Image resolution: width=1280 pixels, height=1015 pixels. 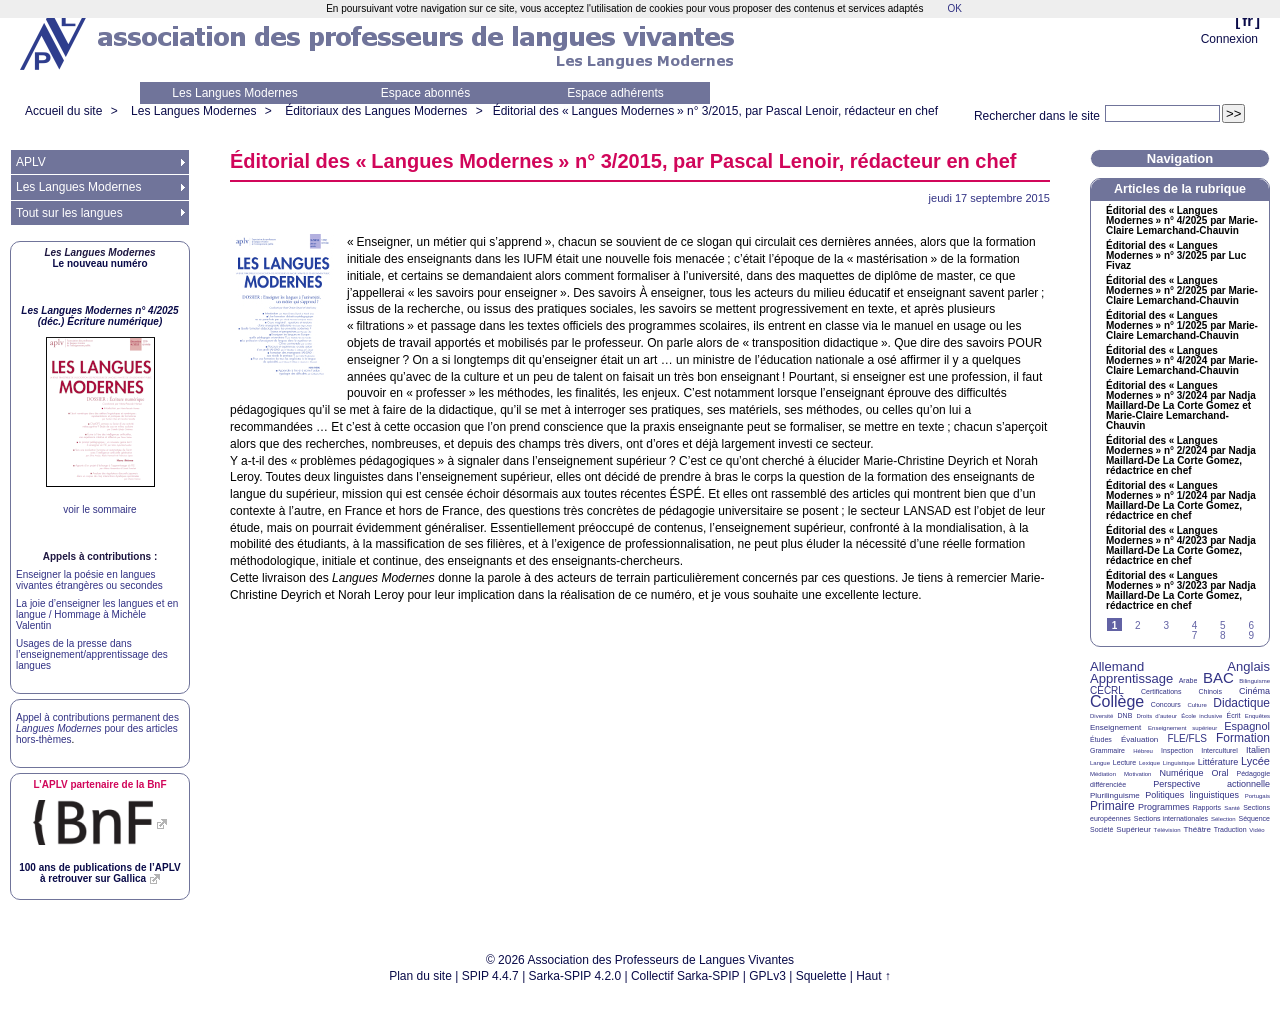 What do you see at coordinates (1117, 701) in the screenshot?
I see `Collège` at bounding box center [1117, 701].